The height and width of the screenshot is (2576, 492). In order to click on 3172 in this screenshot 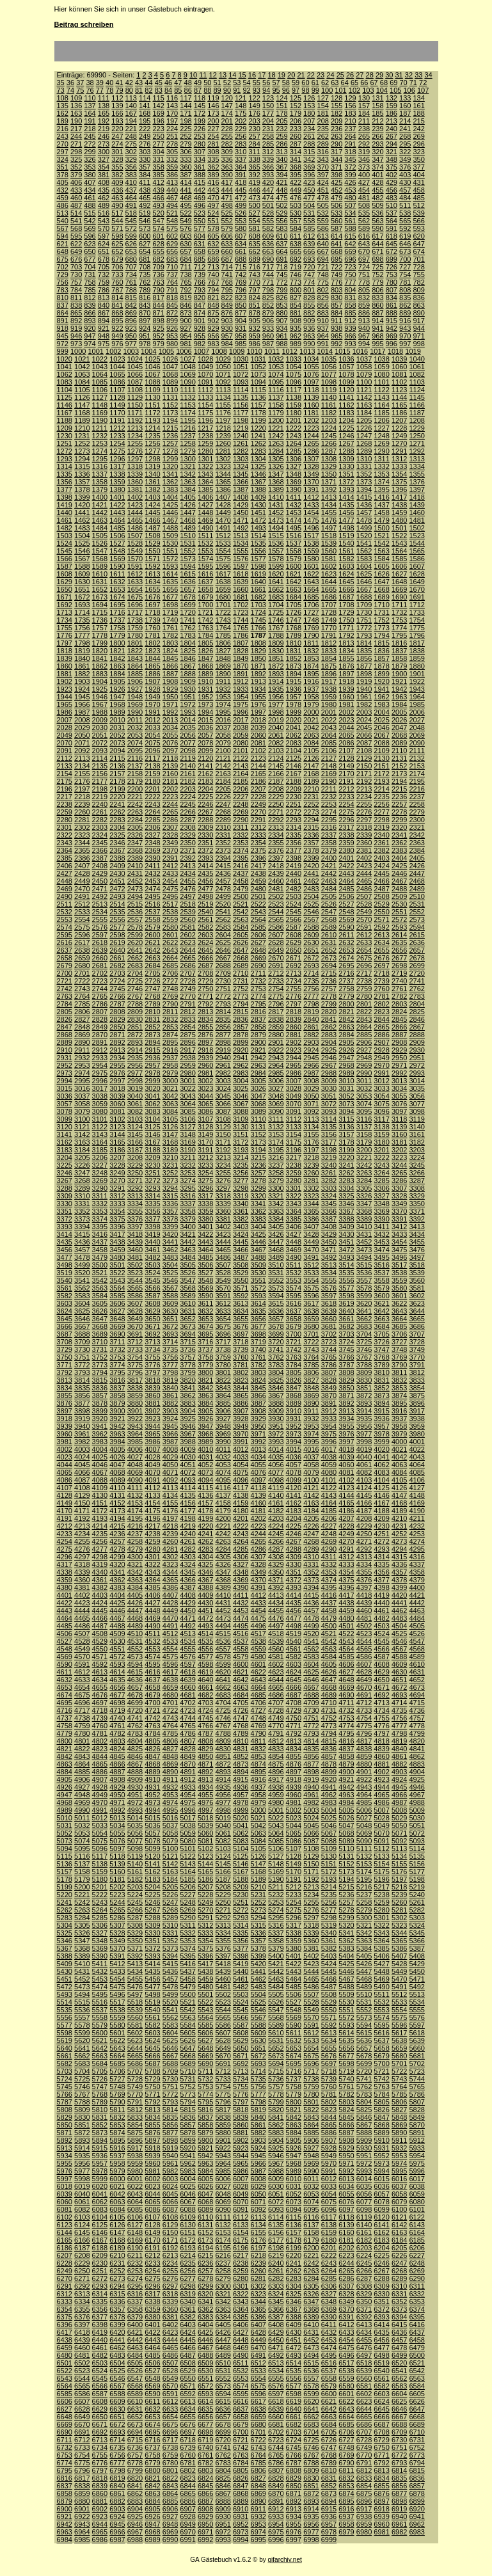, I will do `click(240, 1142)`.